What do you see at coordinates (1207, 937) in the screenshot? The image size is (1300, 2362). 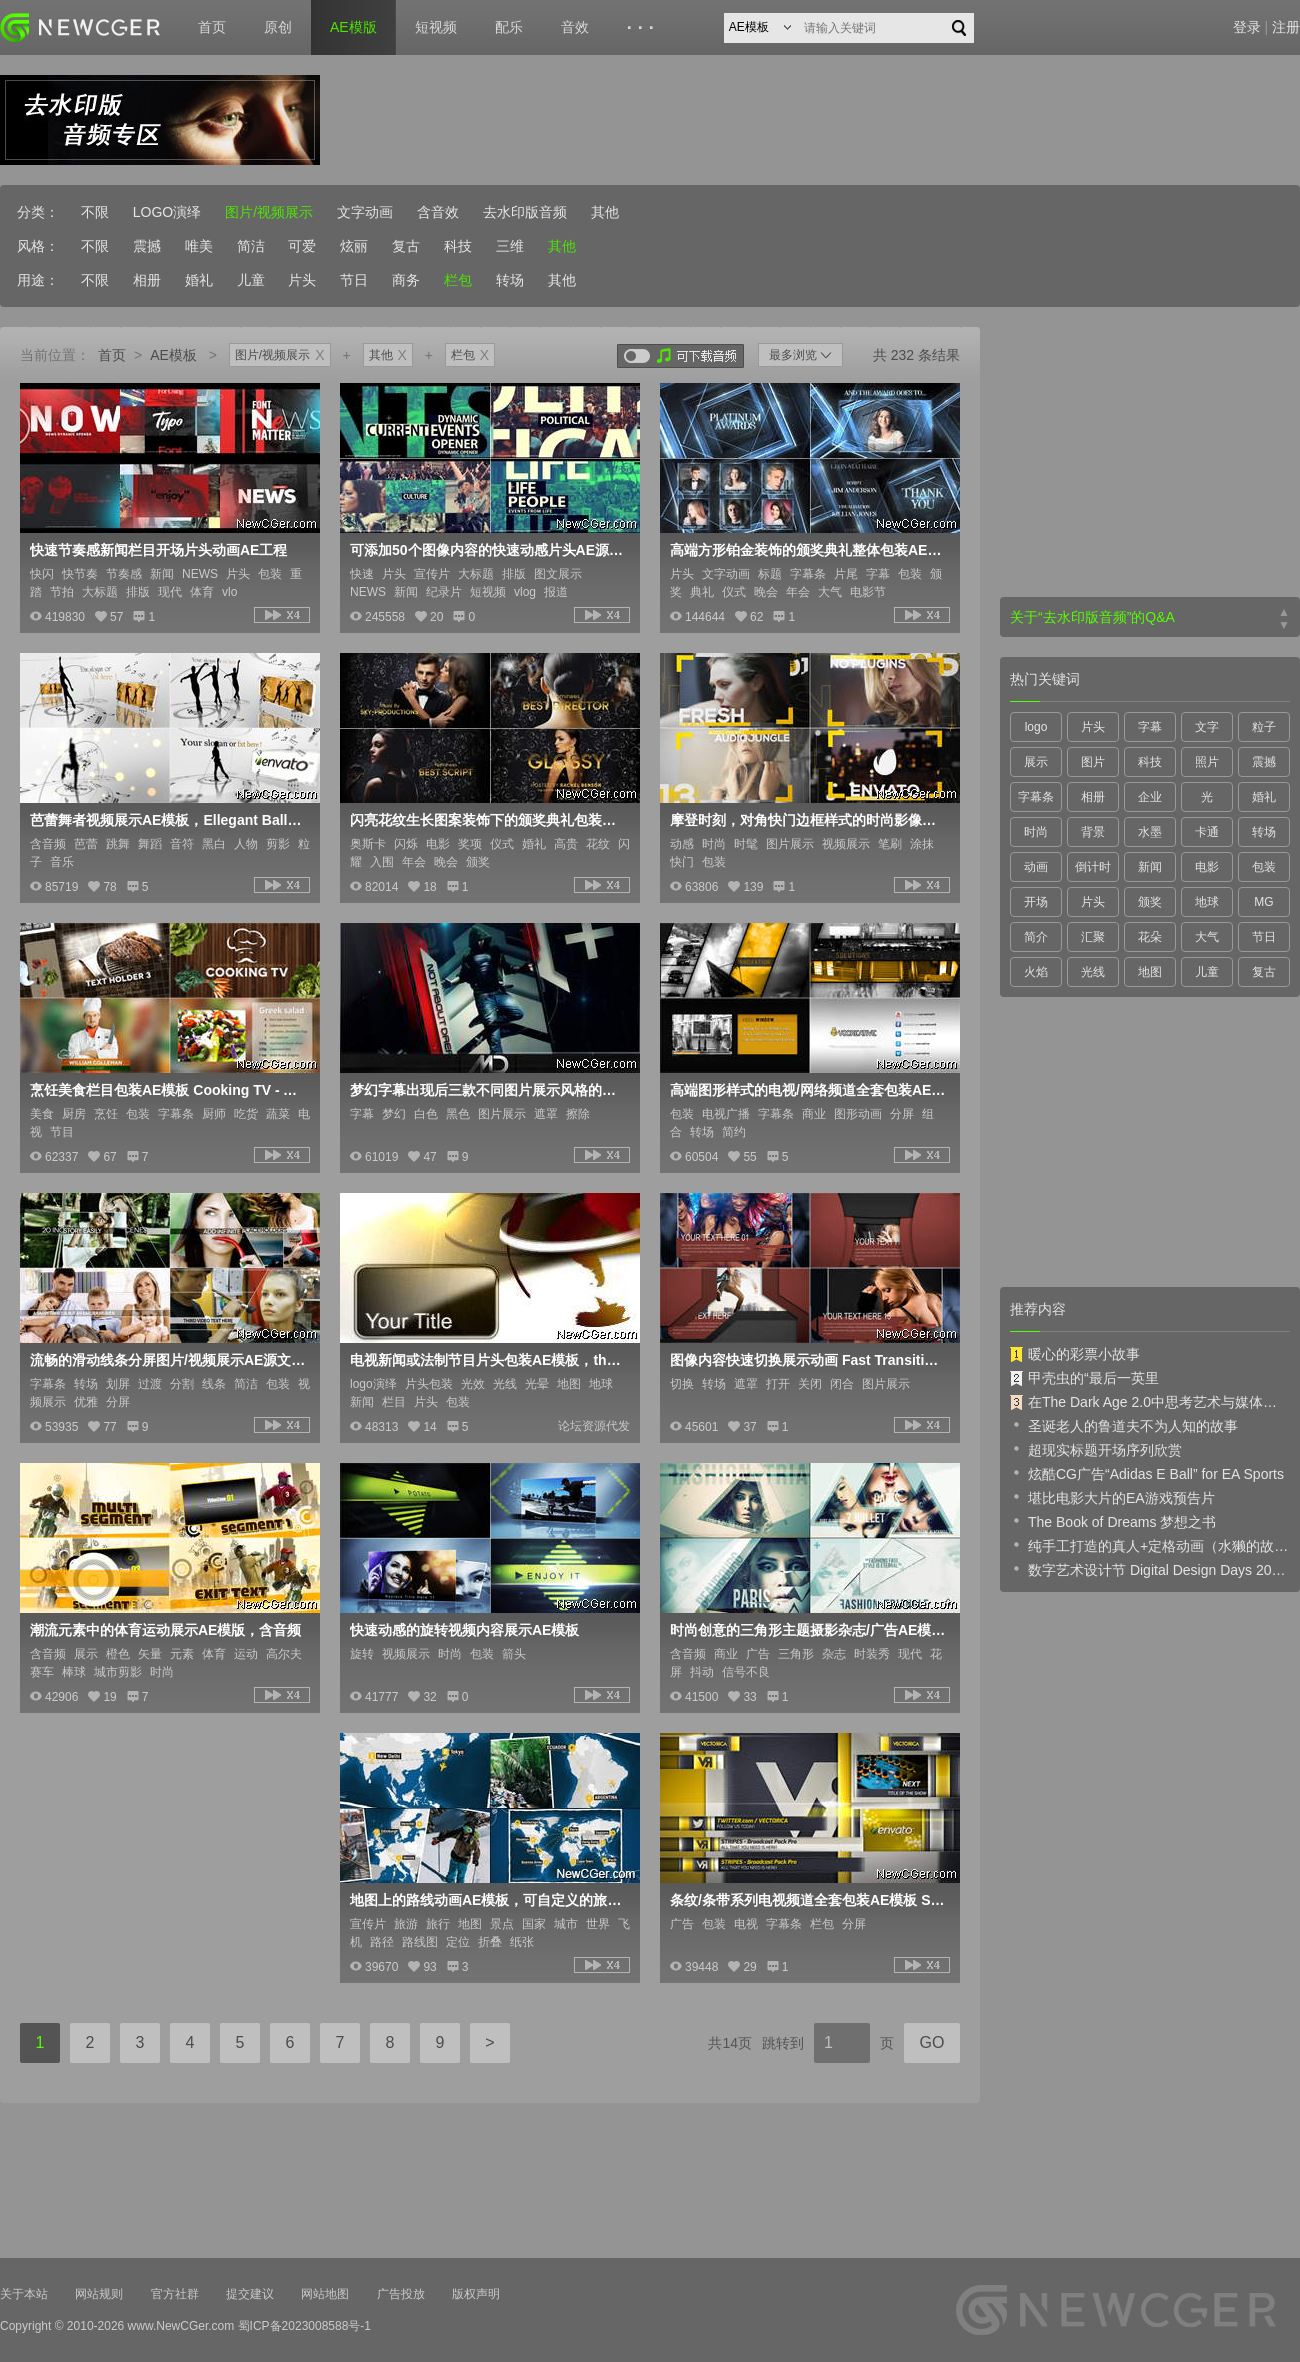 I see `大气` at bounding box center [1207, 937].